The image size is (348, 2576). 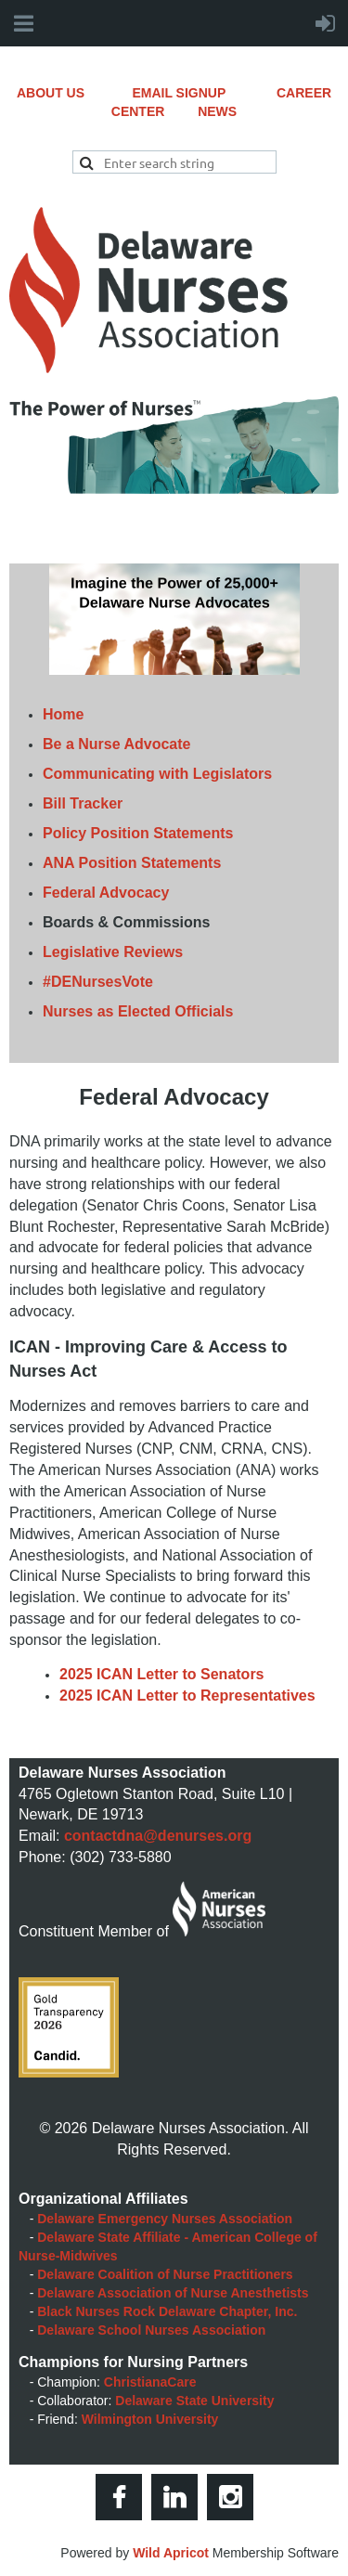 I want to click on Wild Apricot, so click(x=171, y=2552).